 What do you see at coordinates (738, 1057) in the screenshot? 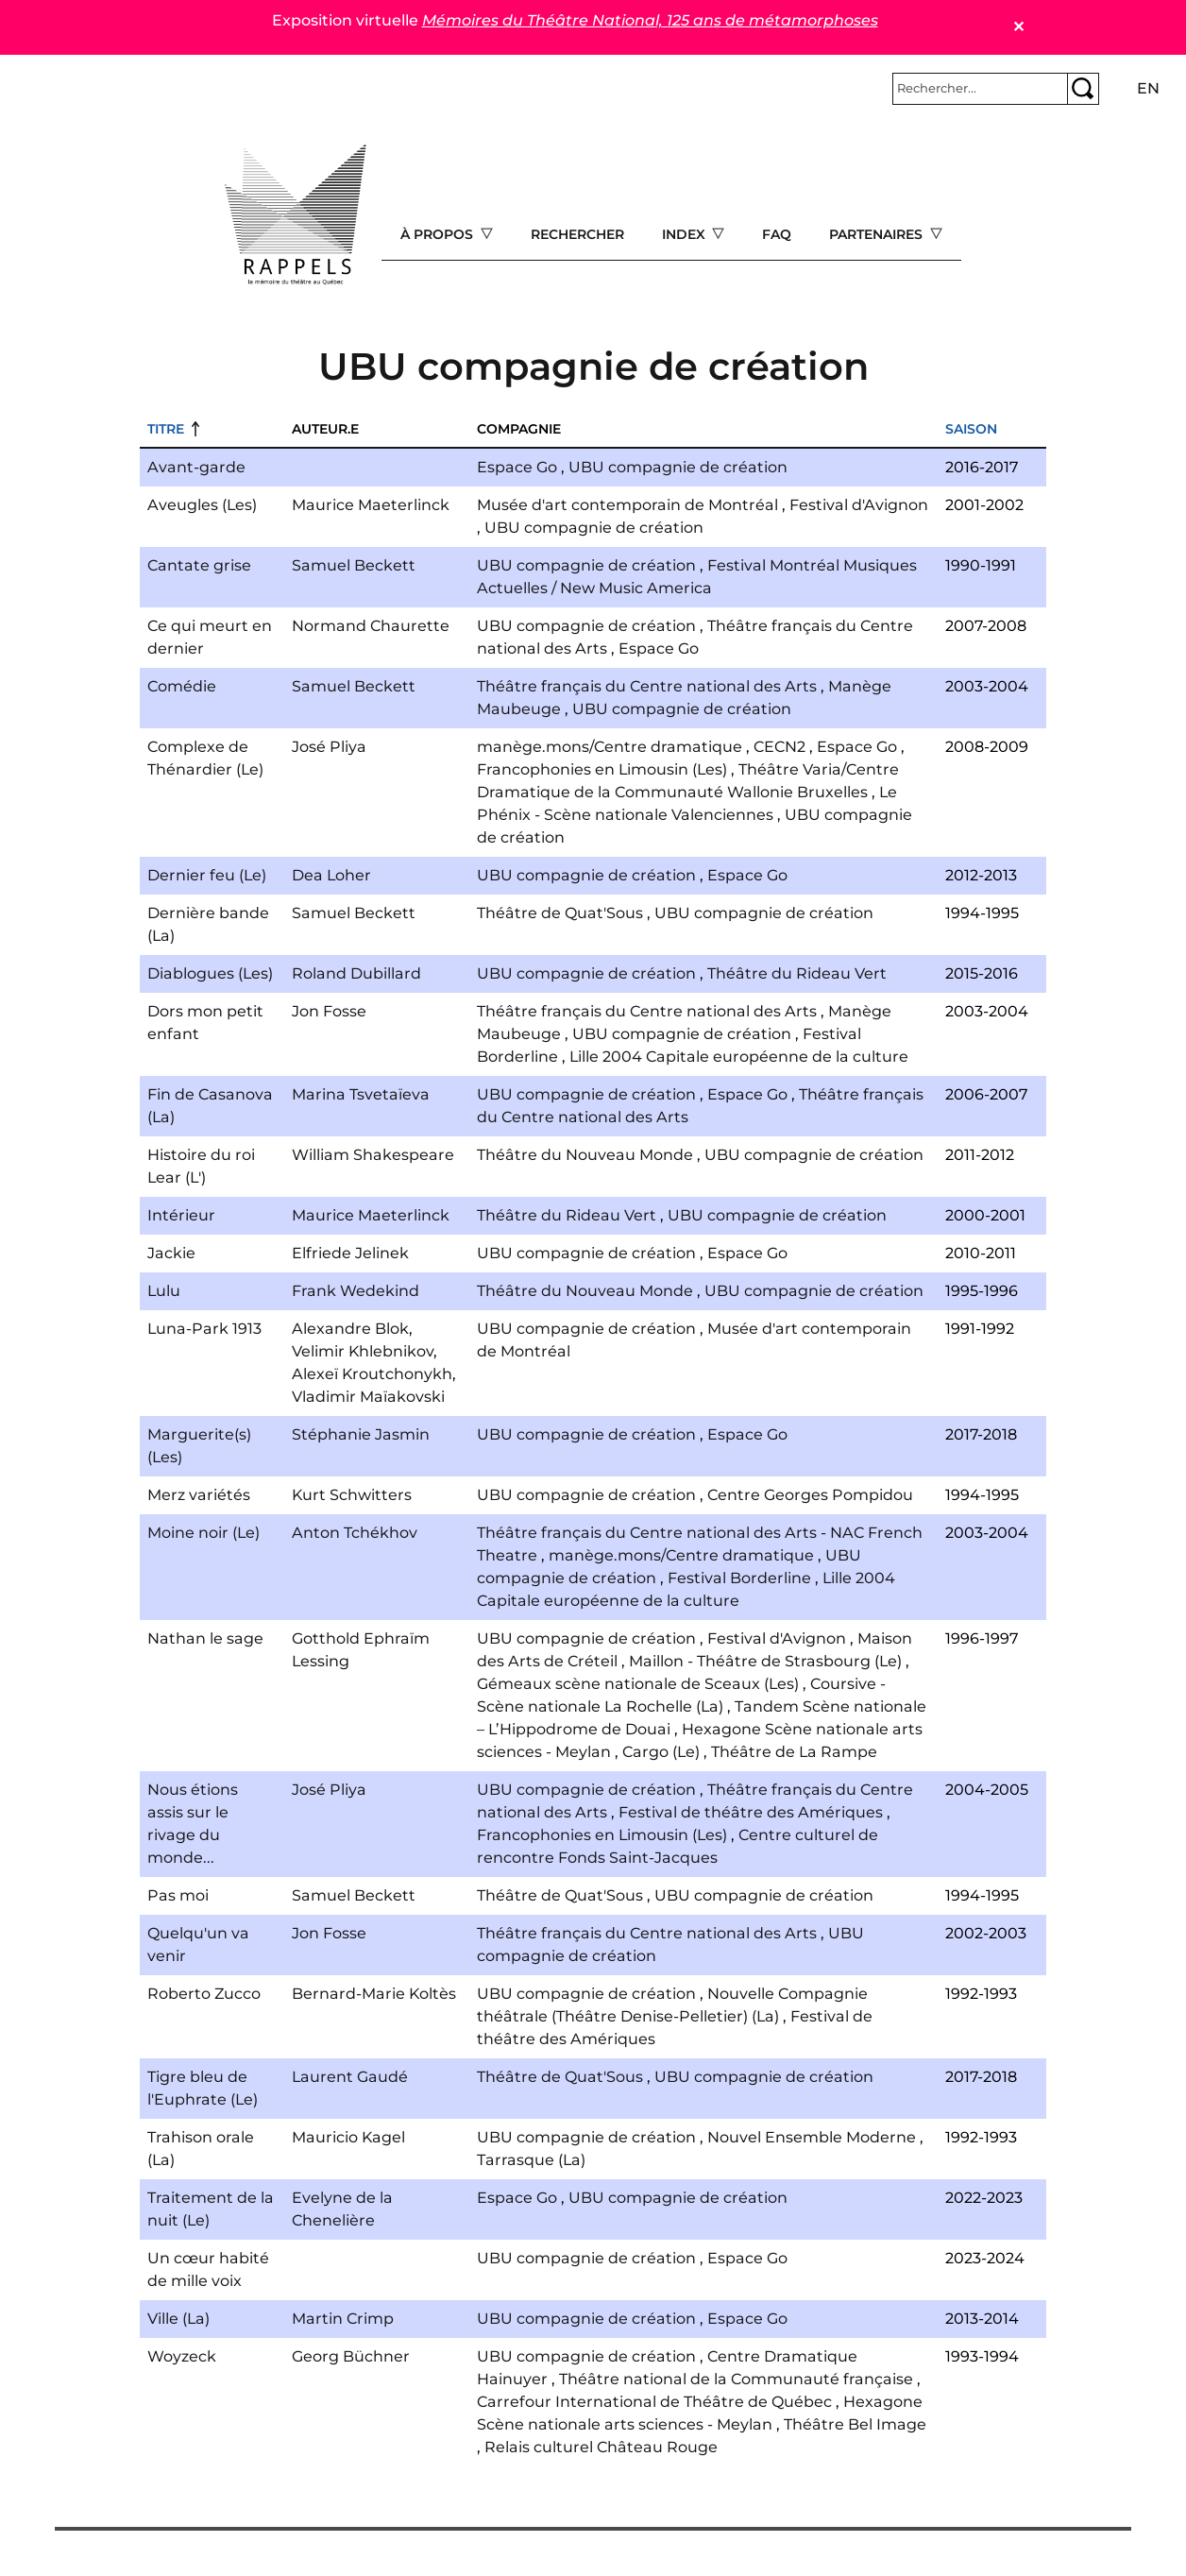
I see `Lille 2004 Capitale européenne de la culture` at bounding box center [738, 1057].